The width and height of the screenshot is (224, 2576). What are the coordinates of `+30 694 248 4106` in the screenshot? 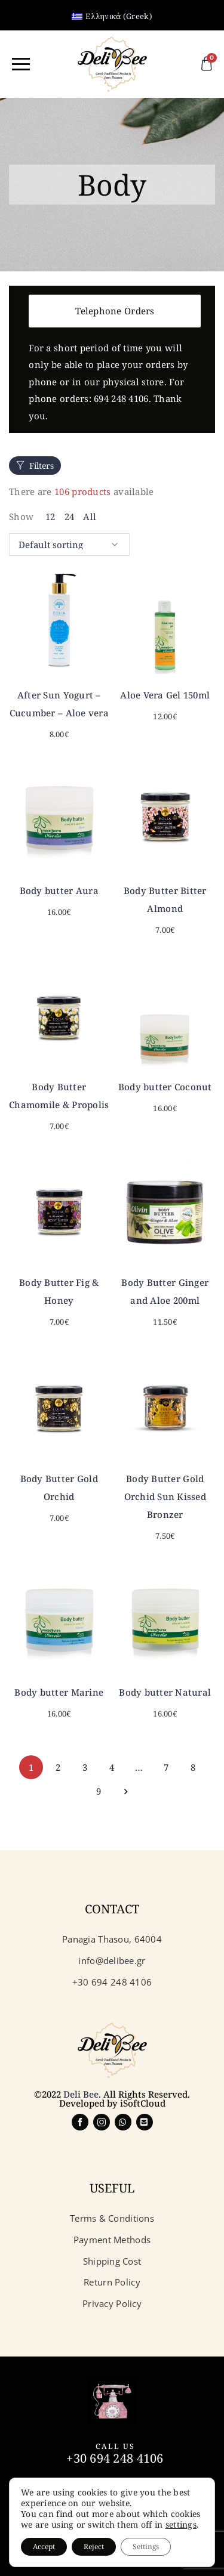 It's located at (114, 2458).